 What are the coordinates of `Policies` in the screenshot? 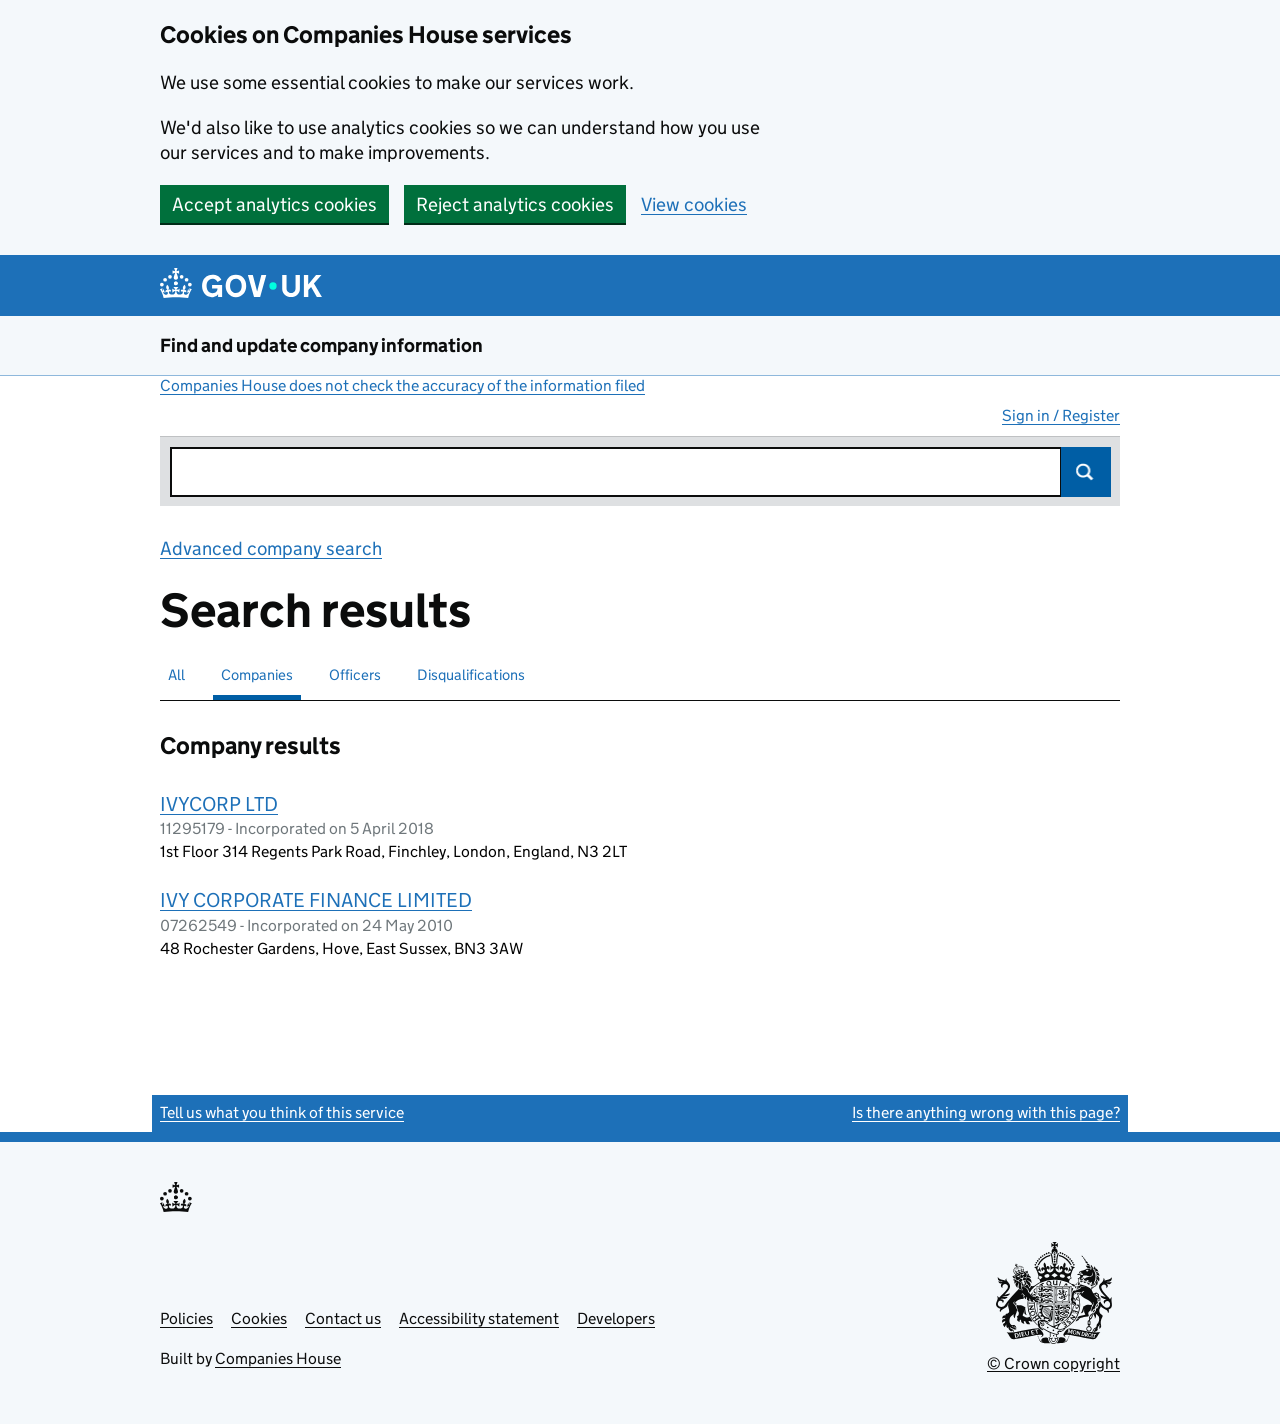 It's located at (186, 1318).